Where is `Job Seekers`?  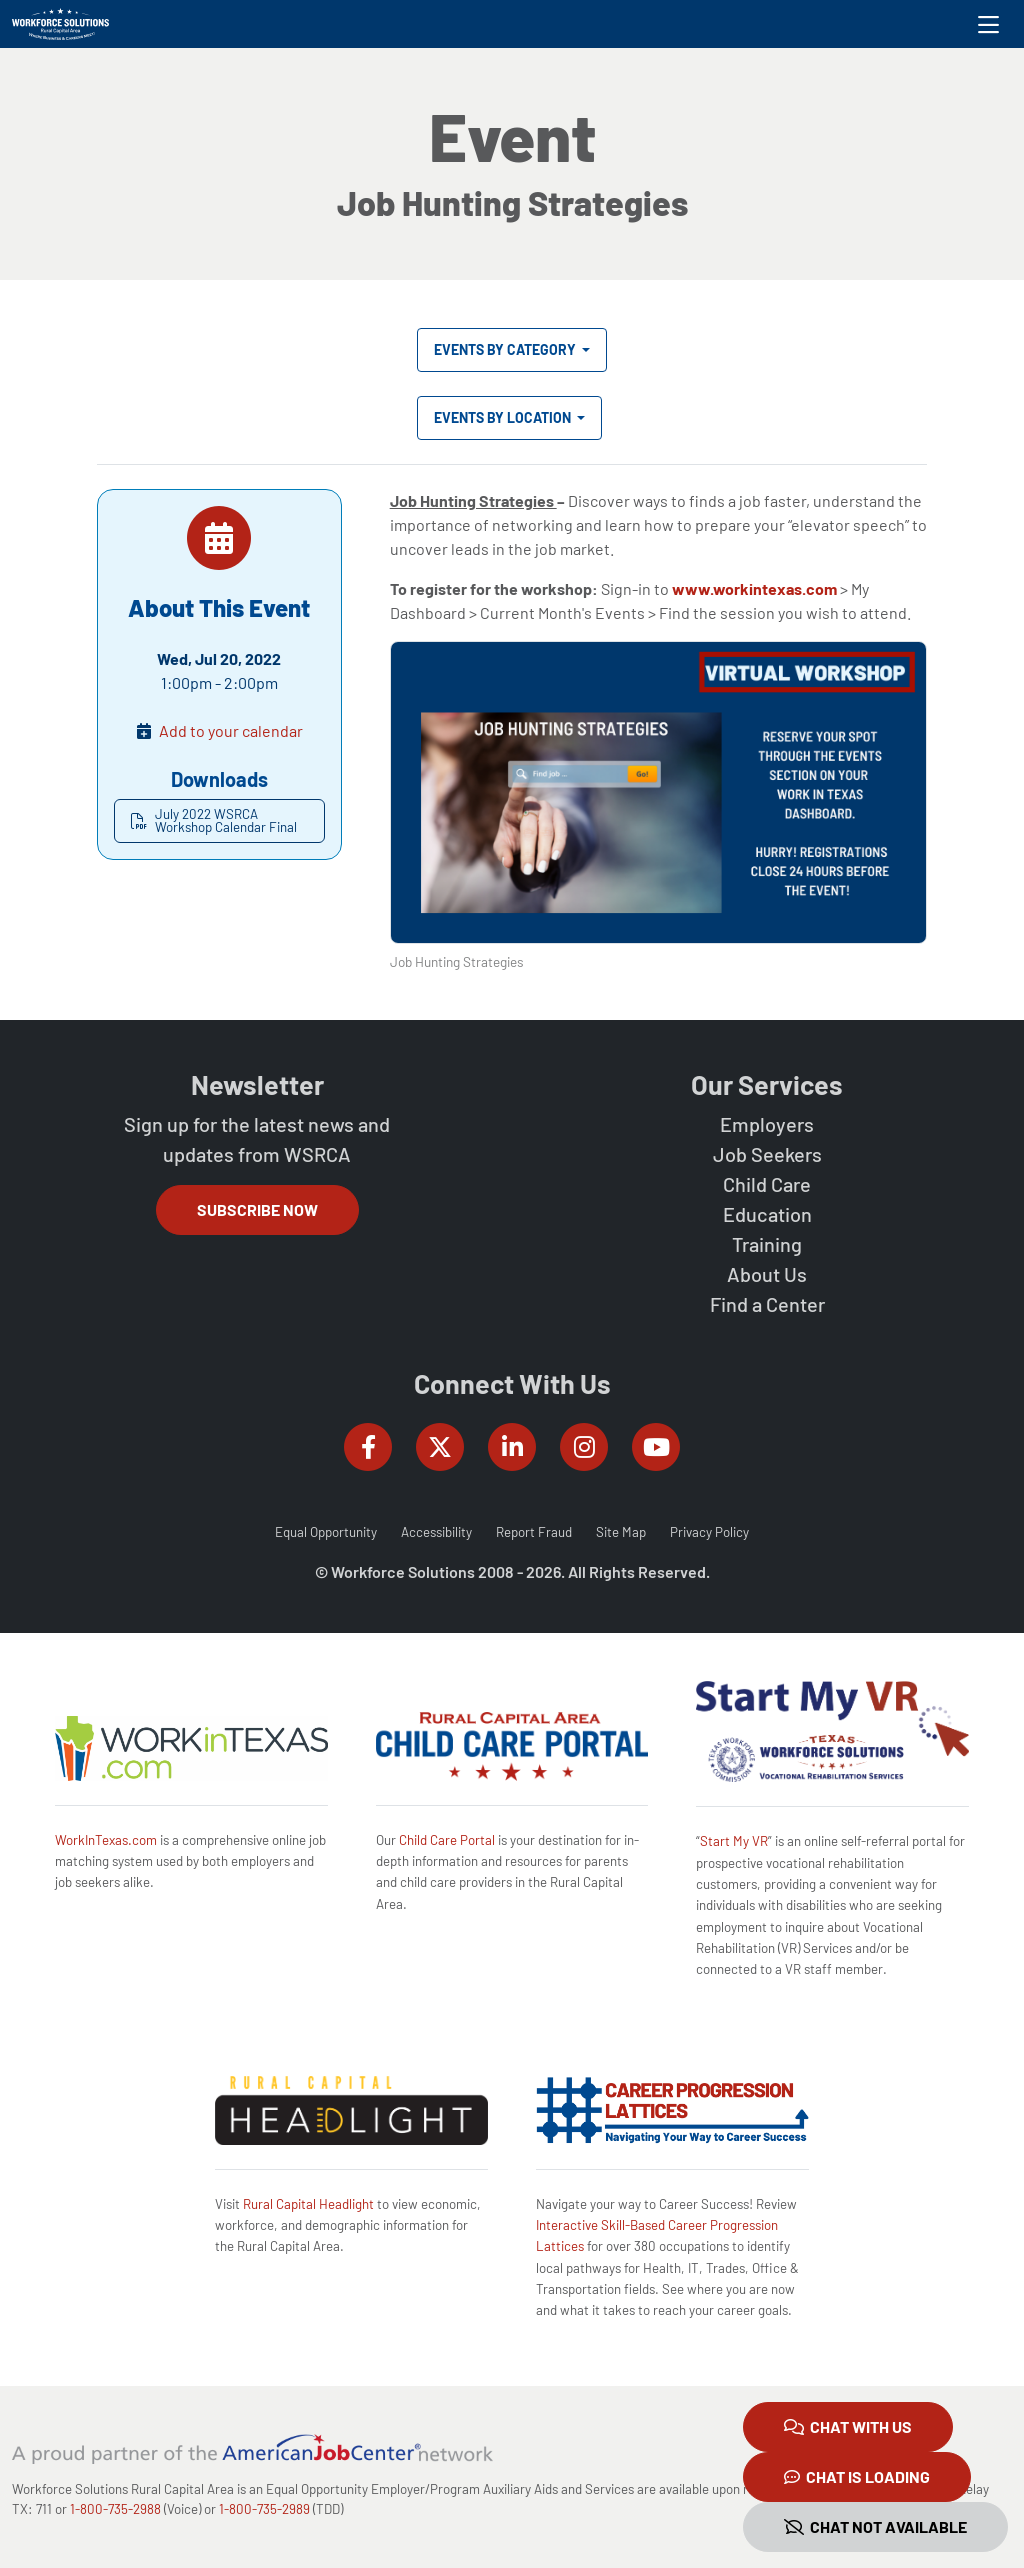 Job Seekers is located at coordinates (767, 1154).